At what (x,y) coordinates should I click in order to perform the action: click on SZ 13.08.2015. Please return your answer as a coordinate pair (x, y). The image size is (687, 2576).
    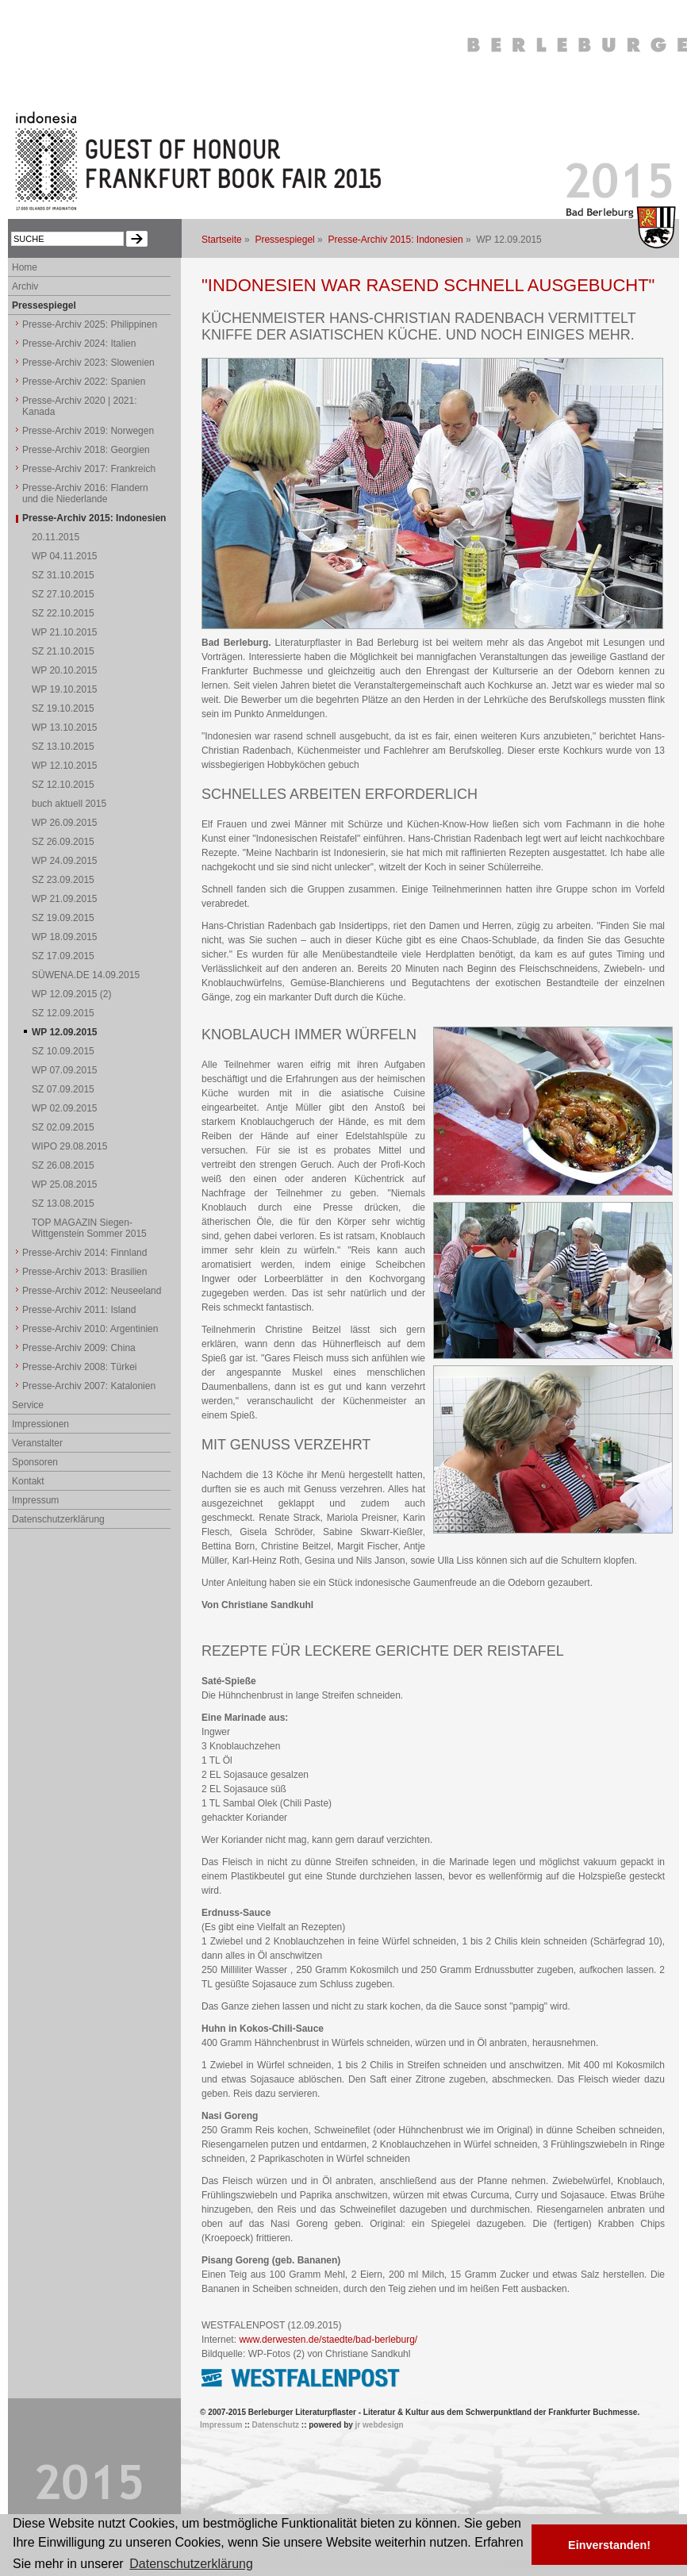
    Looking at the image, I should click on (63, 1203).